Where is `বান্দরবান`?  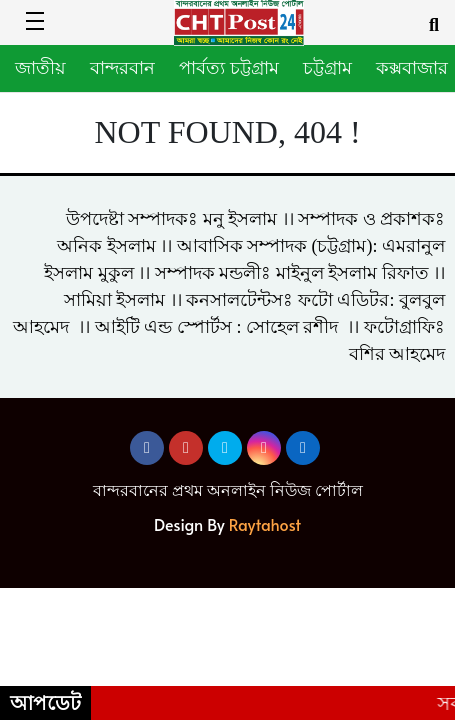 বান্দরবান is located at coordinates (122, 68).